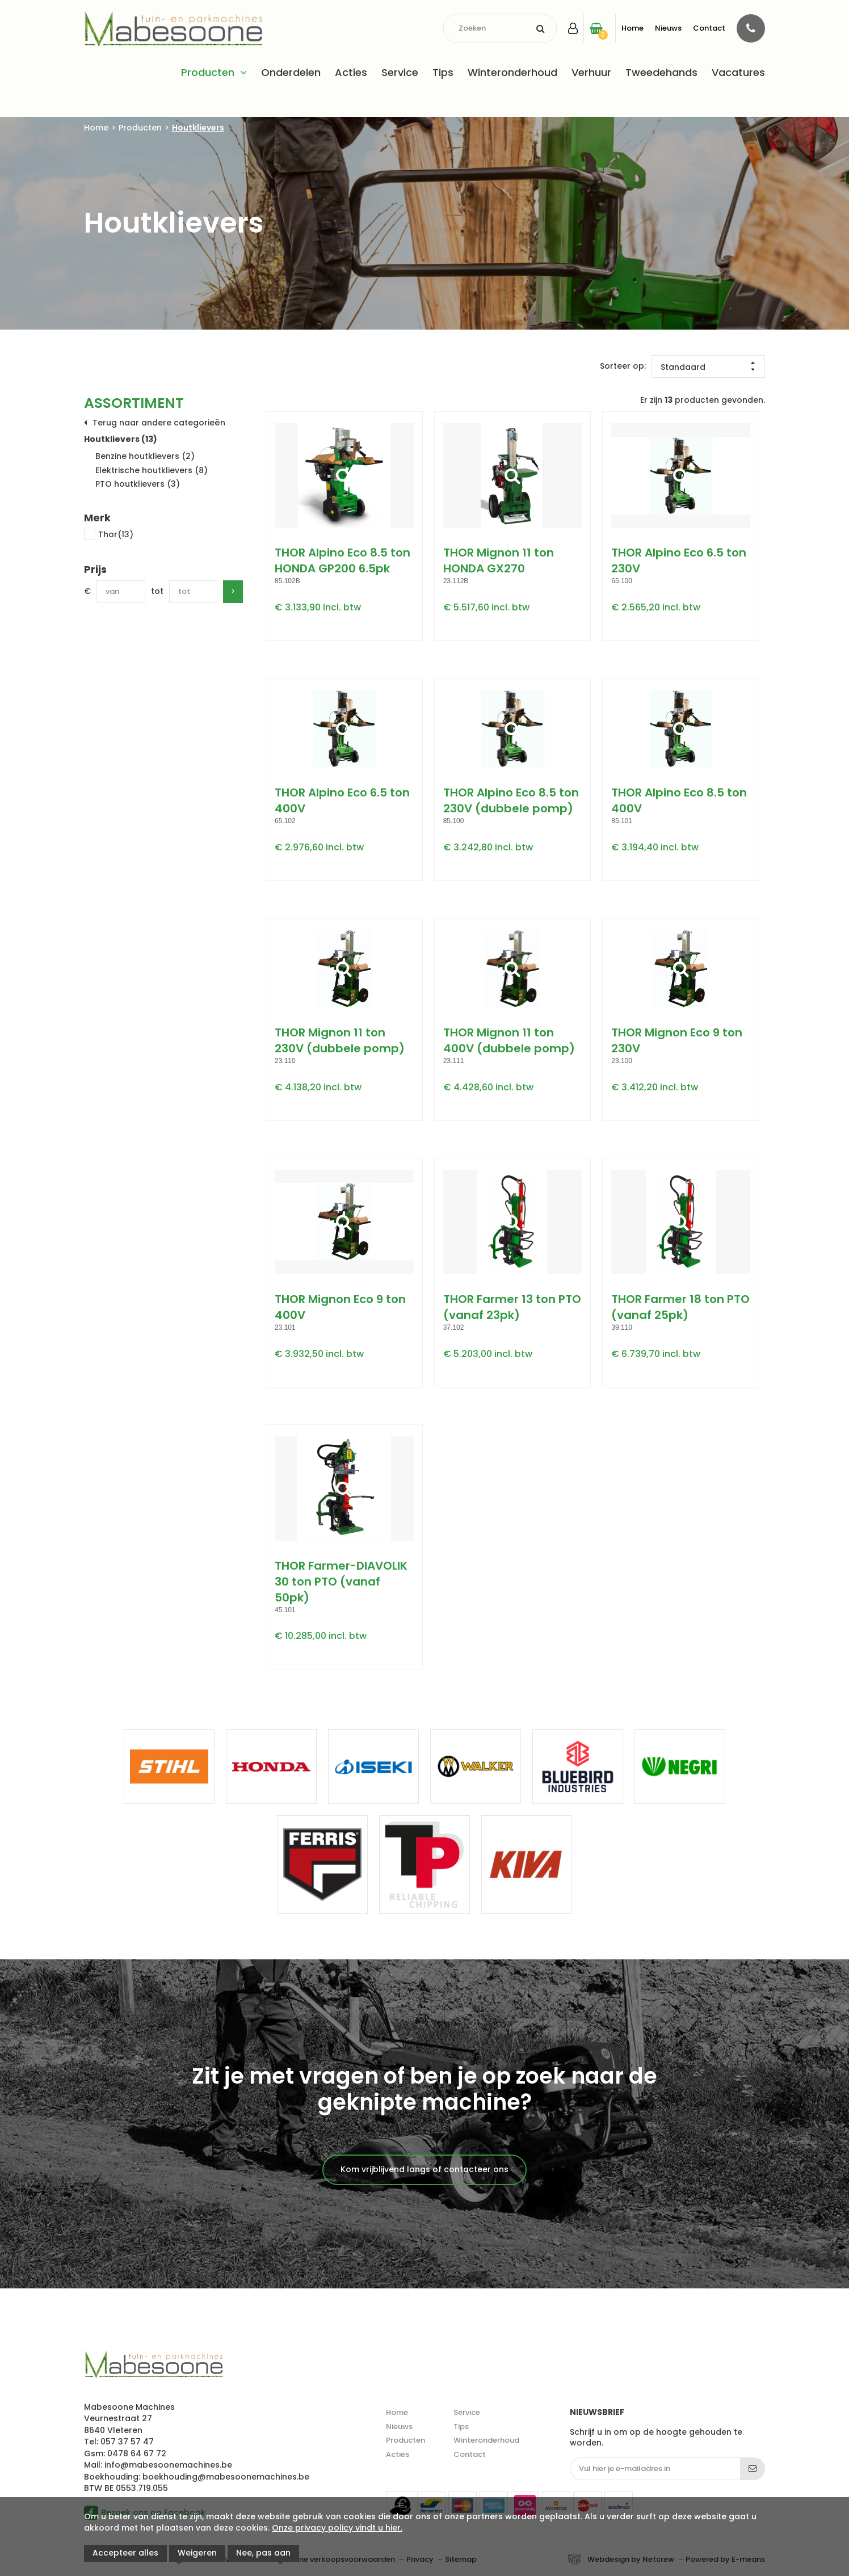  Describe the element at coordinates (424, 2169) in the screenshot. I see `Kom vrijblijvend langs of contacteer ons` at that location.